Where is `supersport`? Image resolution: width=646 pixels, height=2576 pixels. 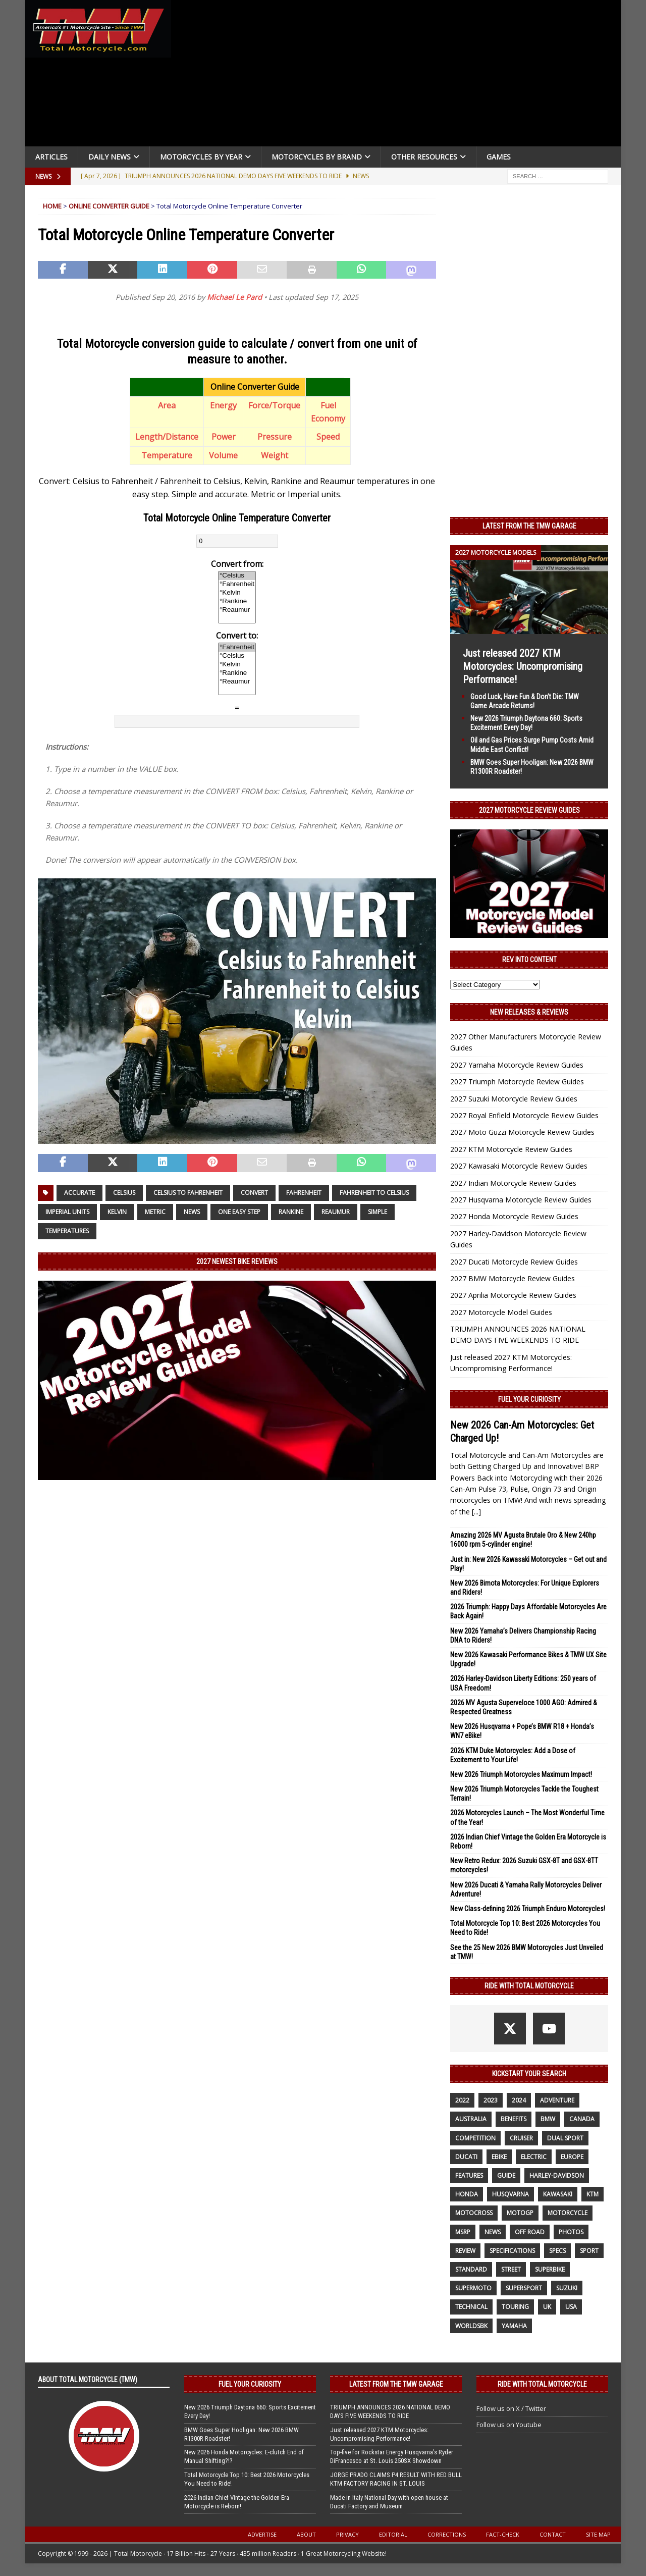
supersport is located at coordinates (524, 2288).